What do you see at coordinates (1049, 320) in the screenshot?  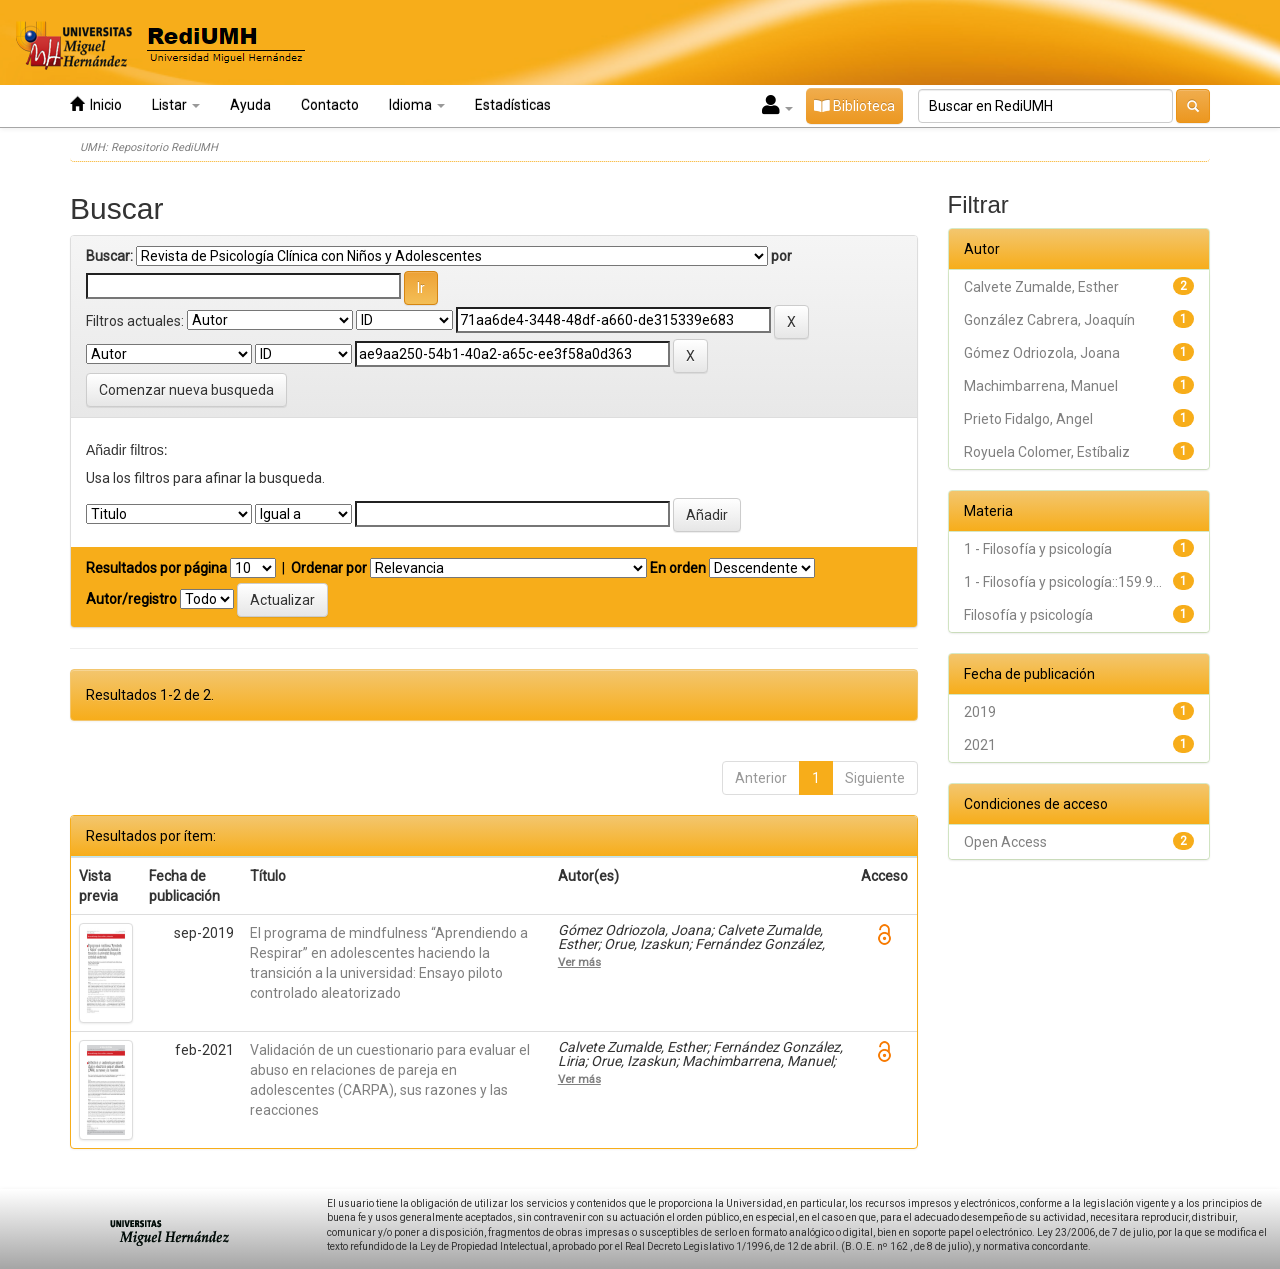 I see `González Cabrera, Joaquín` at bounding box center [1049, 320].